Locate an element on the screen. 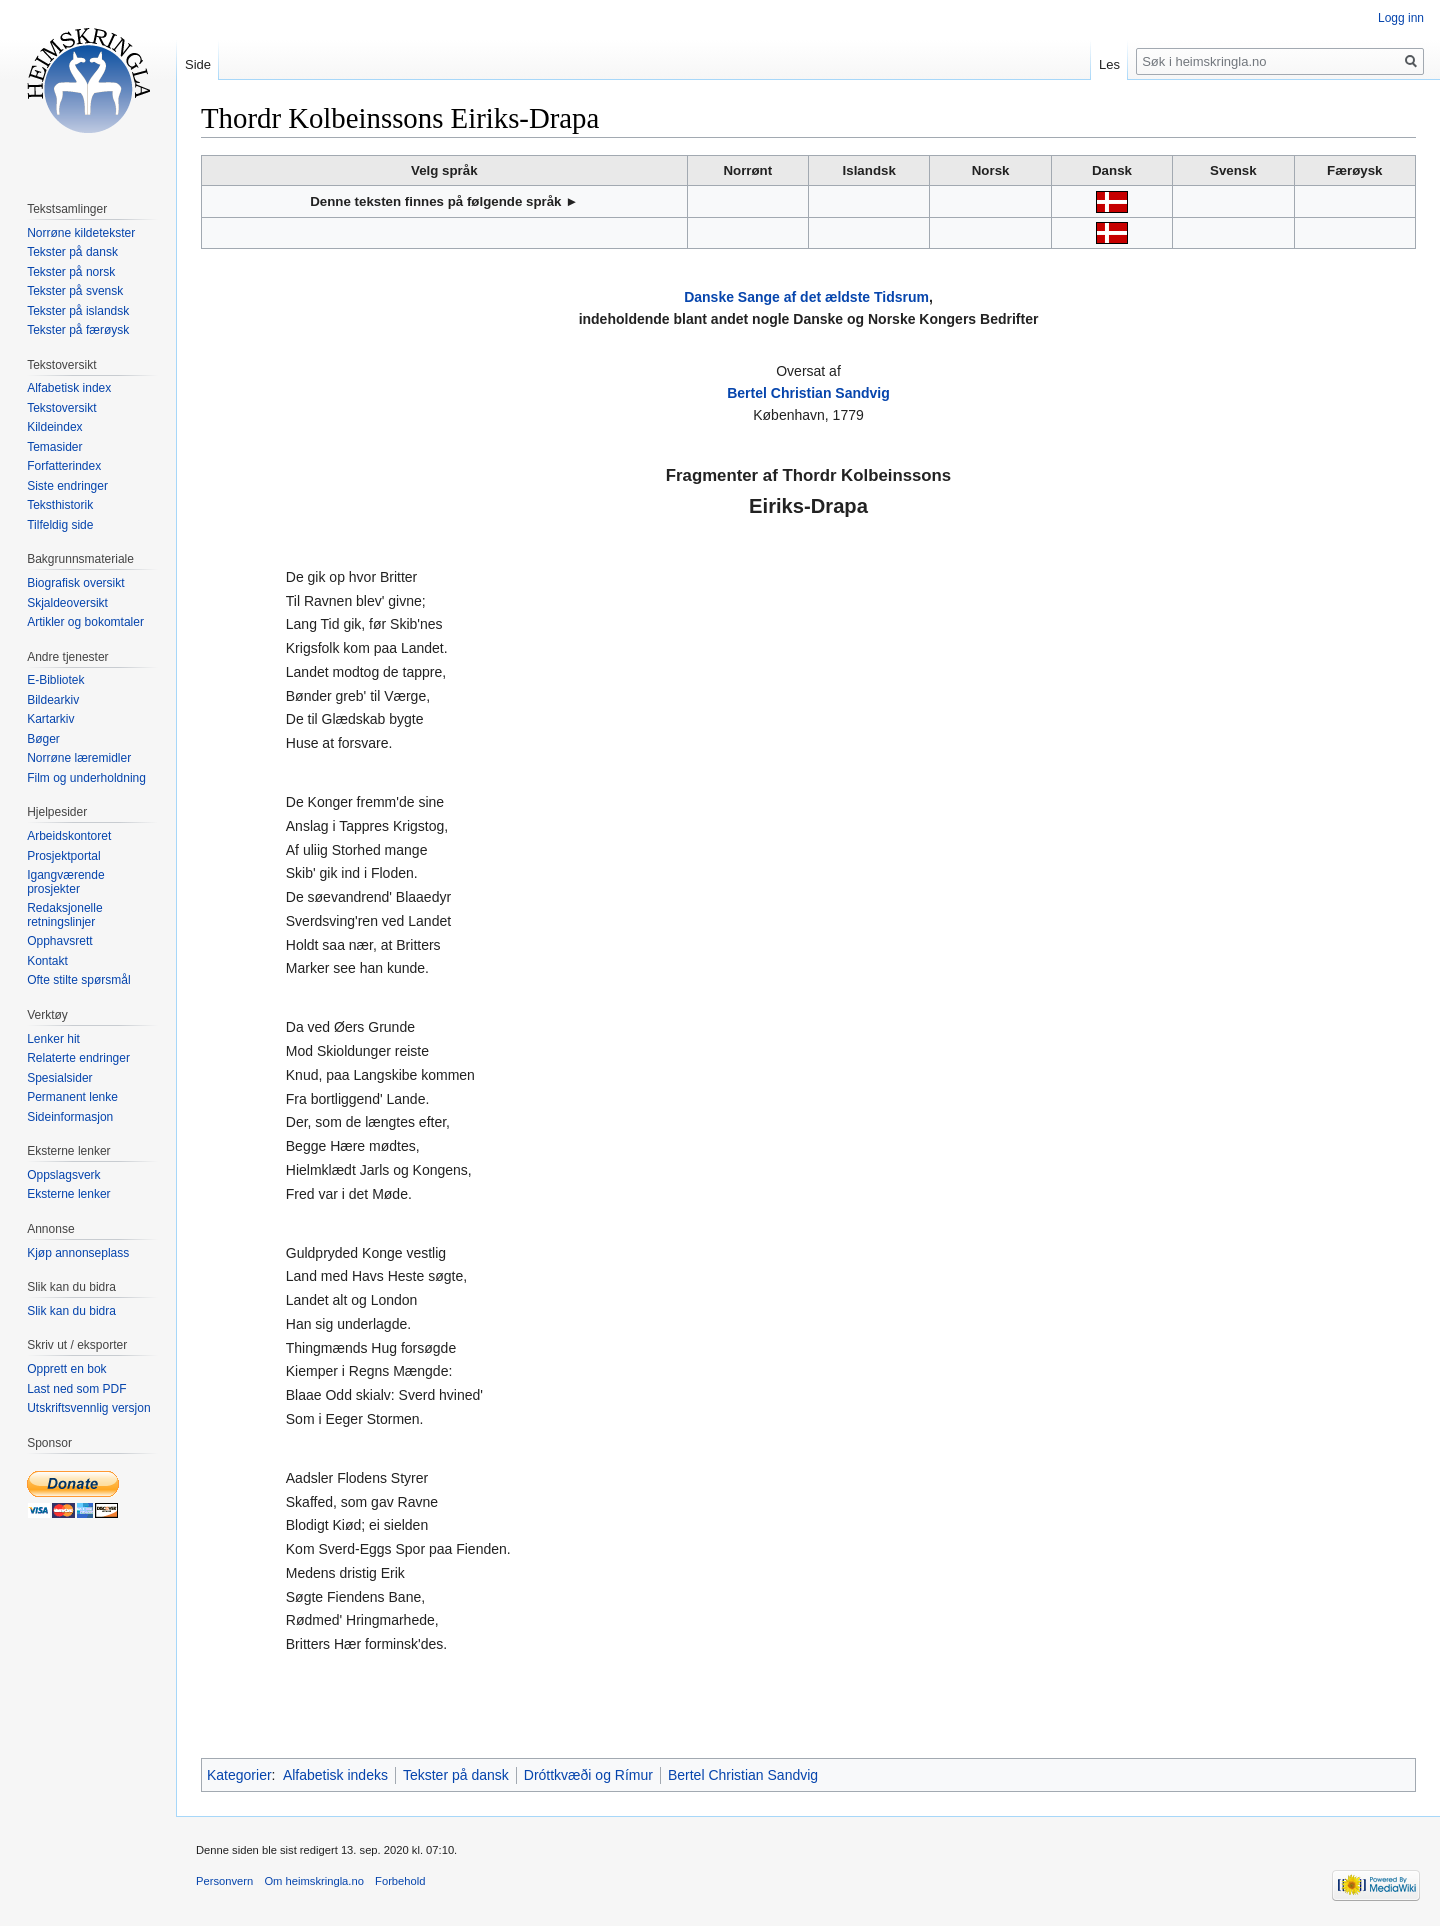 Image resolution: width=1440 pixels, height=1926 pixels. Om heimskringla.no is located at coordinates (313, 1881).